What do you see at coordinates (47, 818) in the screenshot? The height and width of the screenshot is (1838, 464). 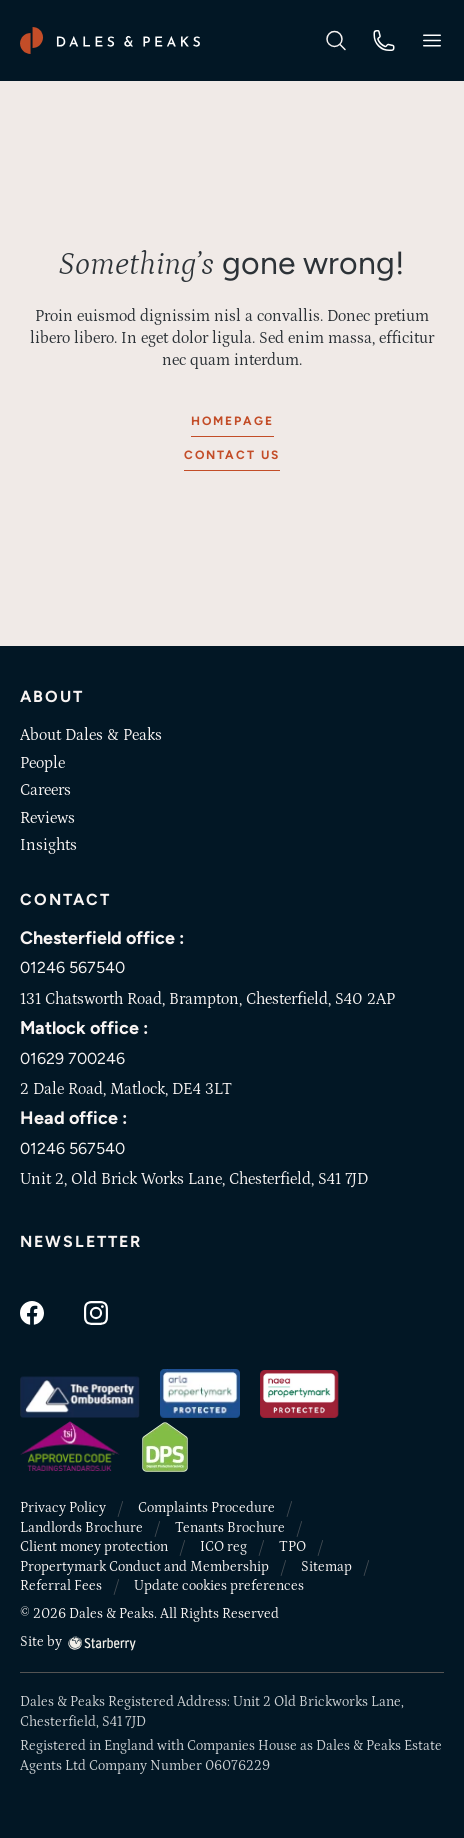 I see `Reviews` at bounding box center [47, 818].